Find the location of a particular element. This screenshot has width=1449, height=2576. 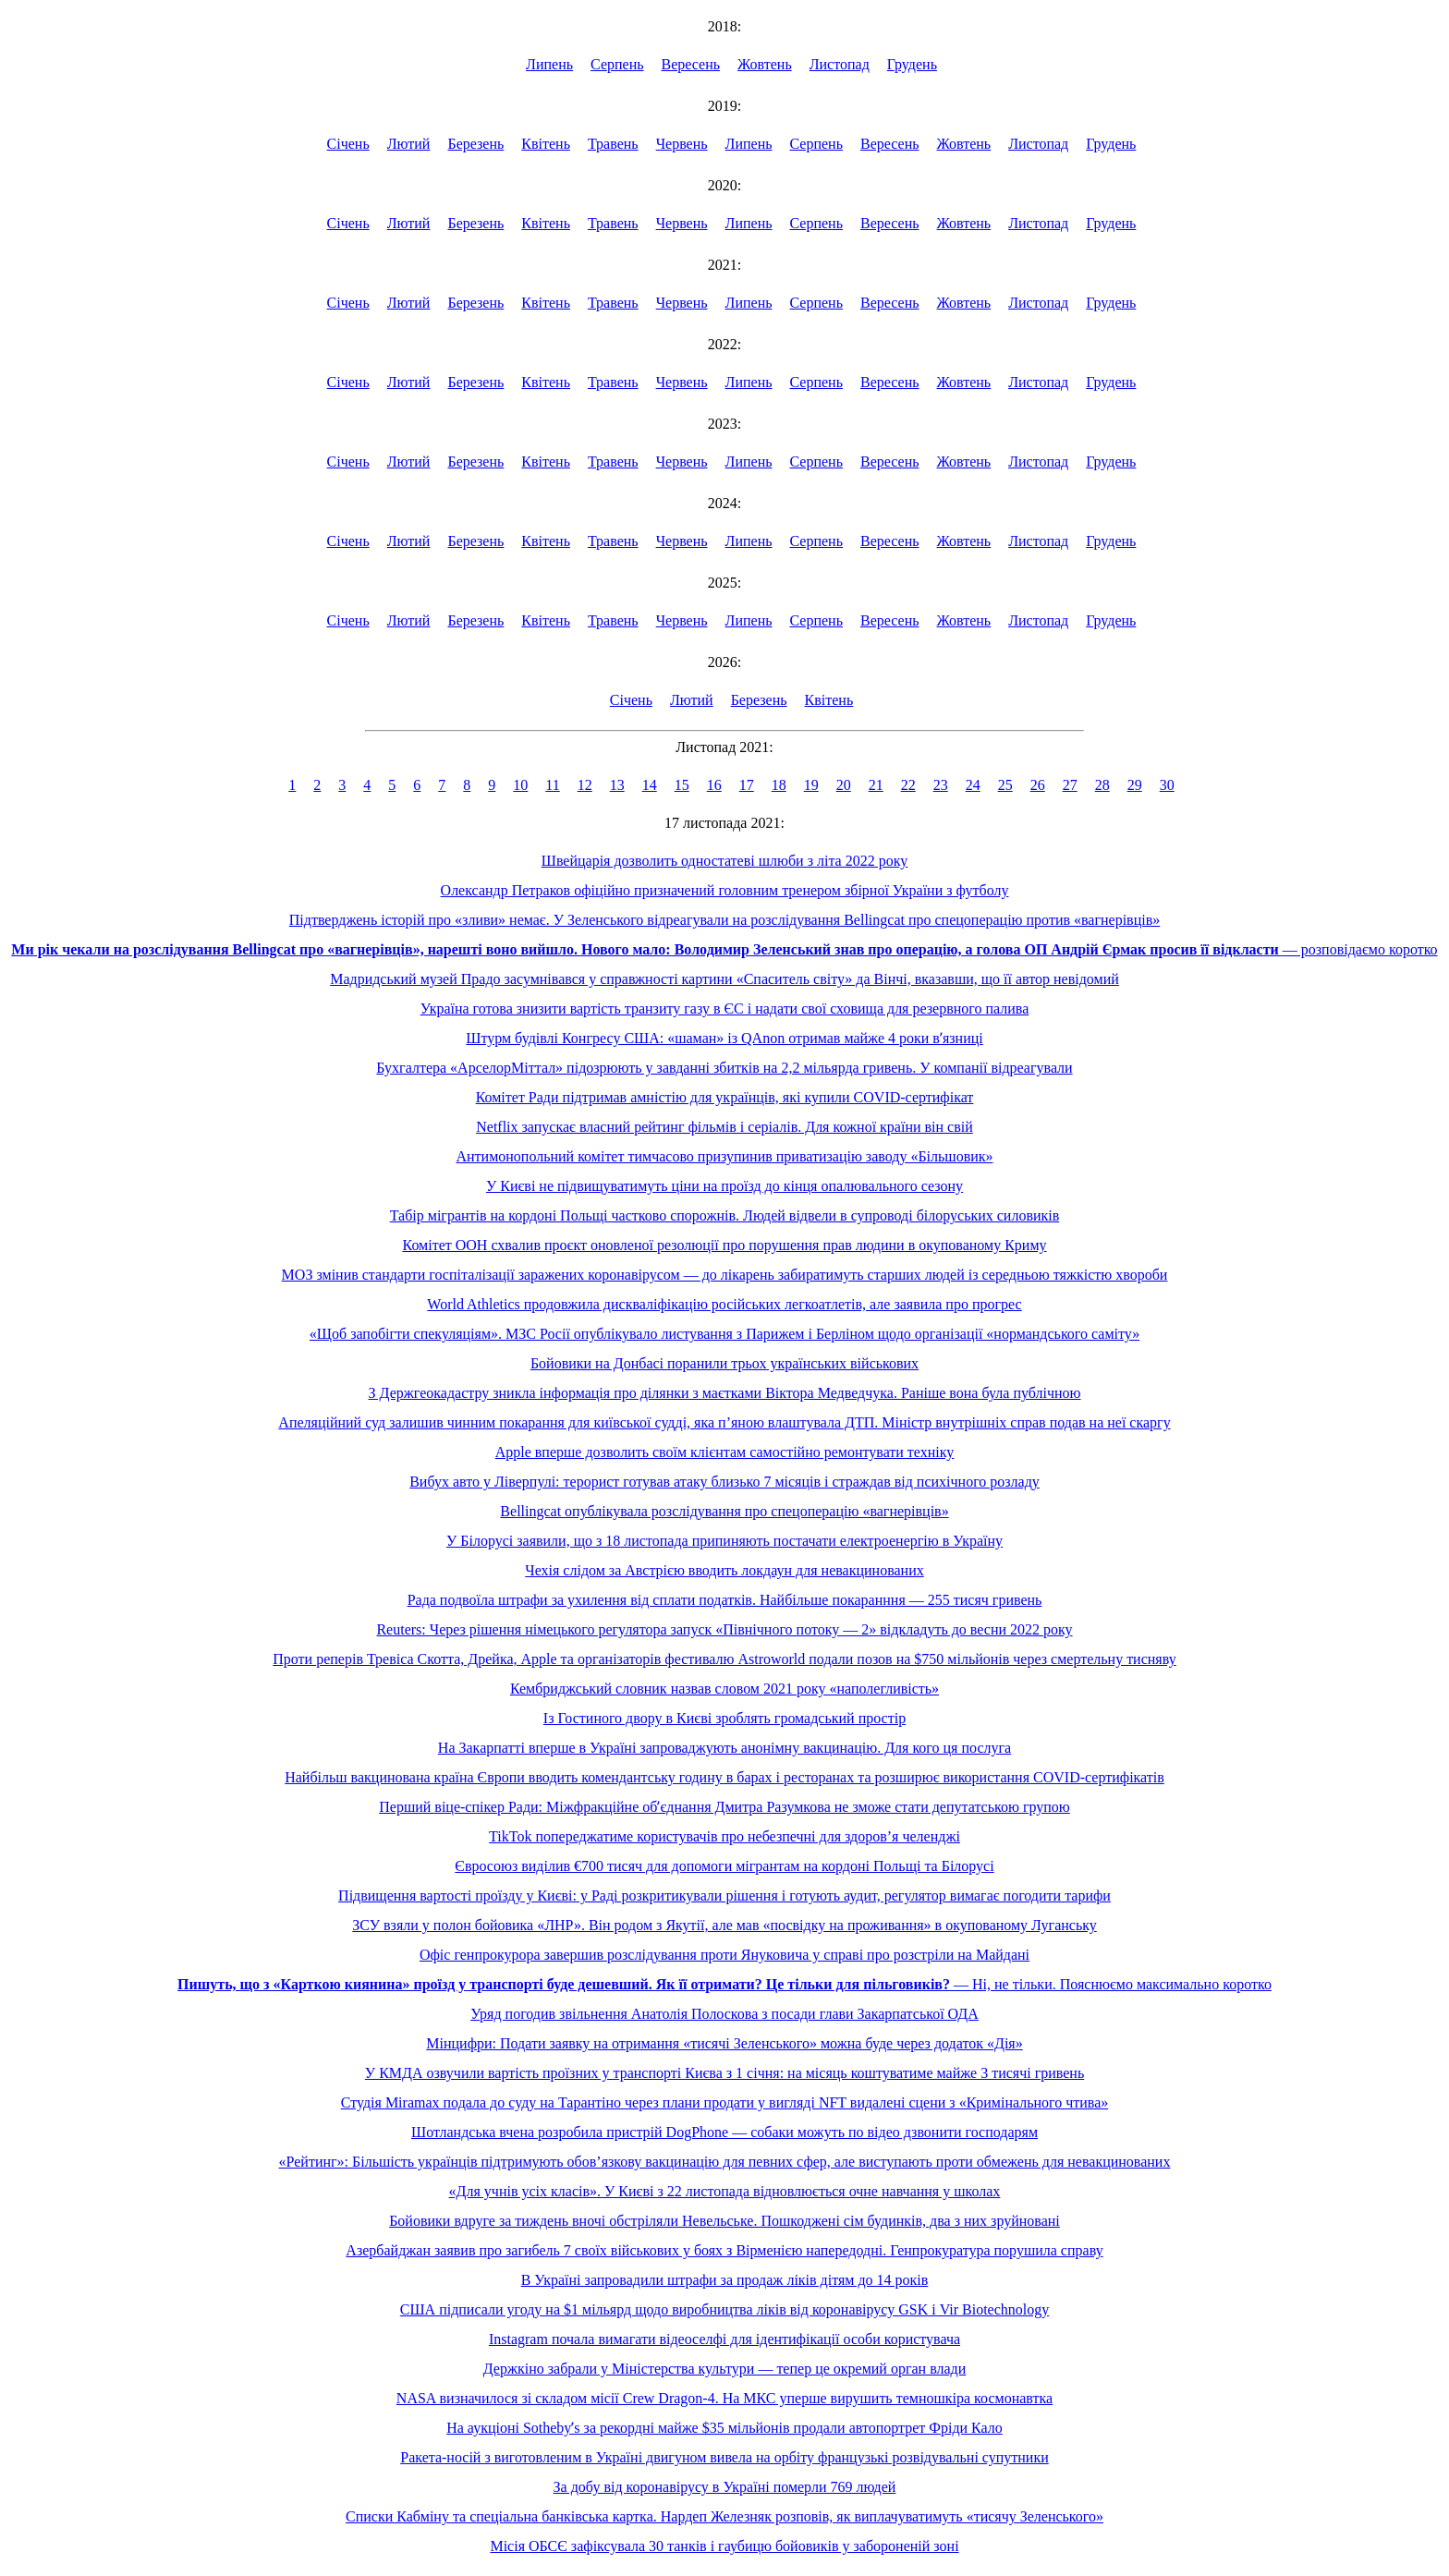

— Ні, не тільки. Пояснюємо максимально коротко is located at coordinates (724, 1984).